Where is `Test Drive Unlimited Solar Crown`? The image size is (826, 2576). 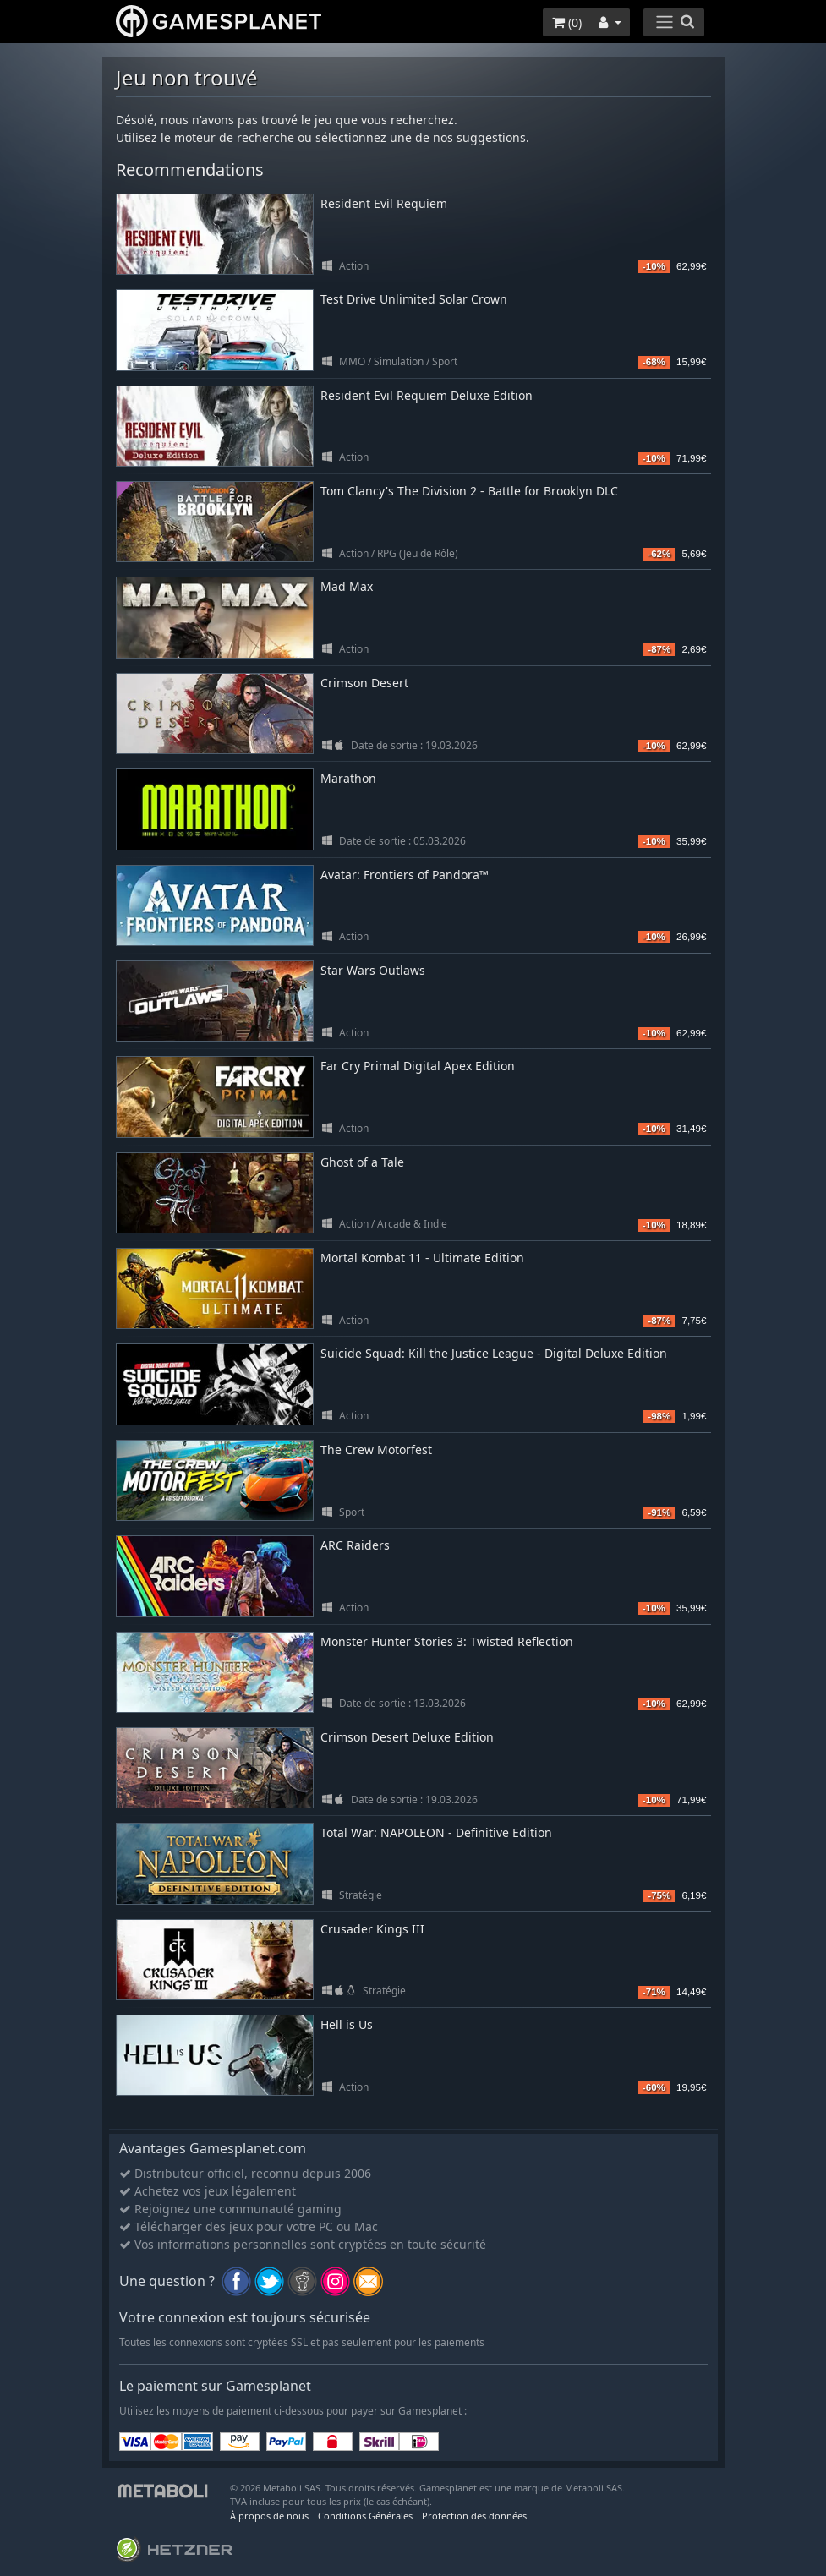 Test Drive Unlimited Solar Crown is located at coordinates (413, 299).